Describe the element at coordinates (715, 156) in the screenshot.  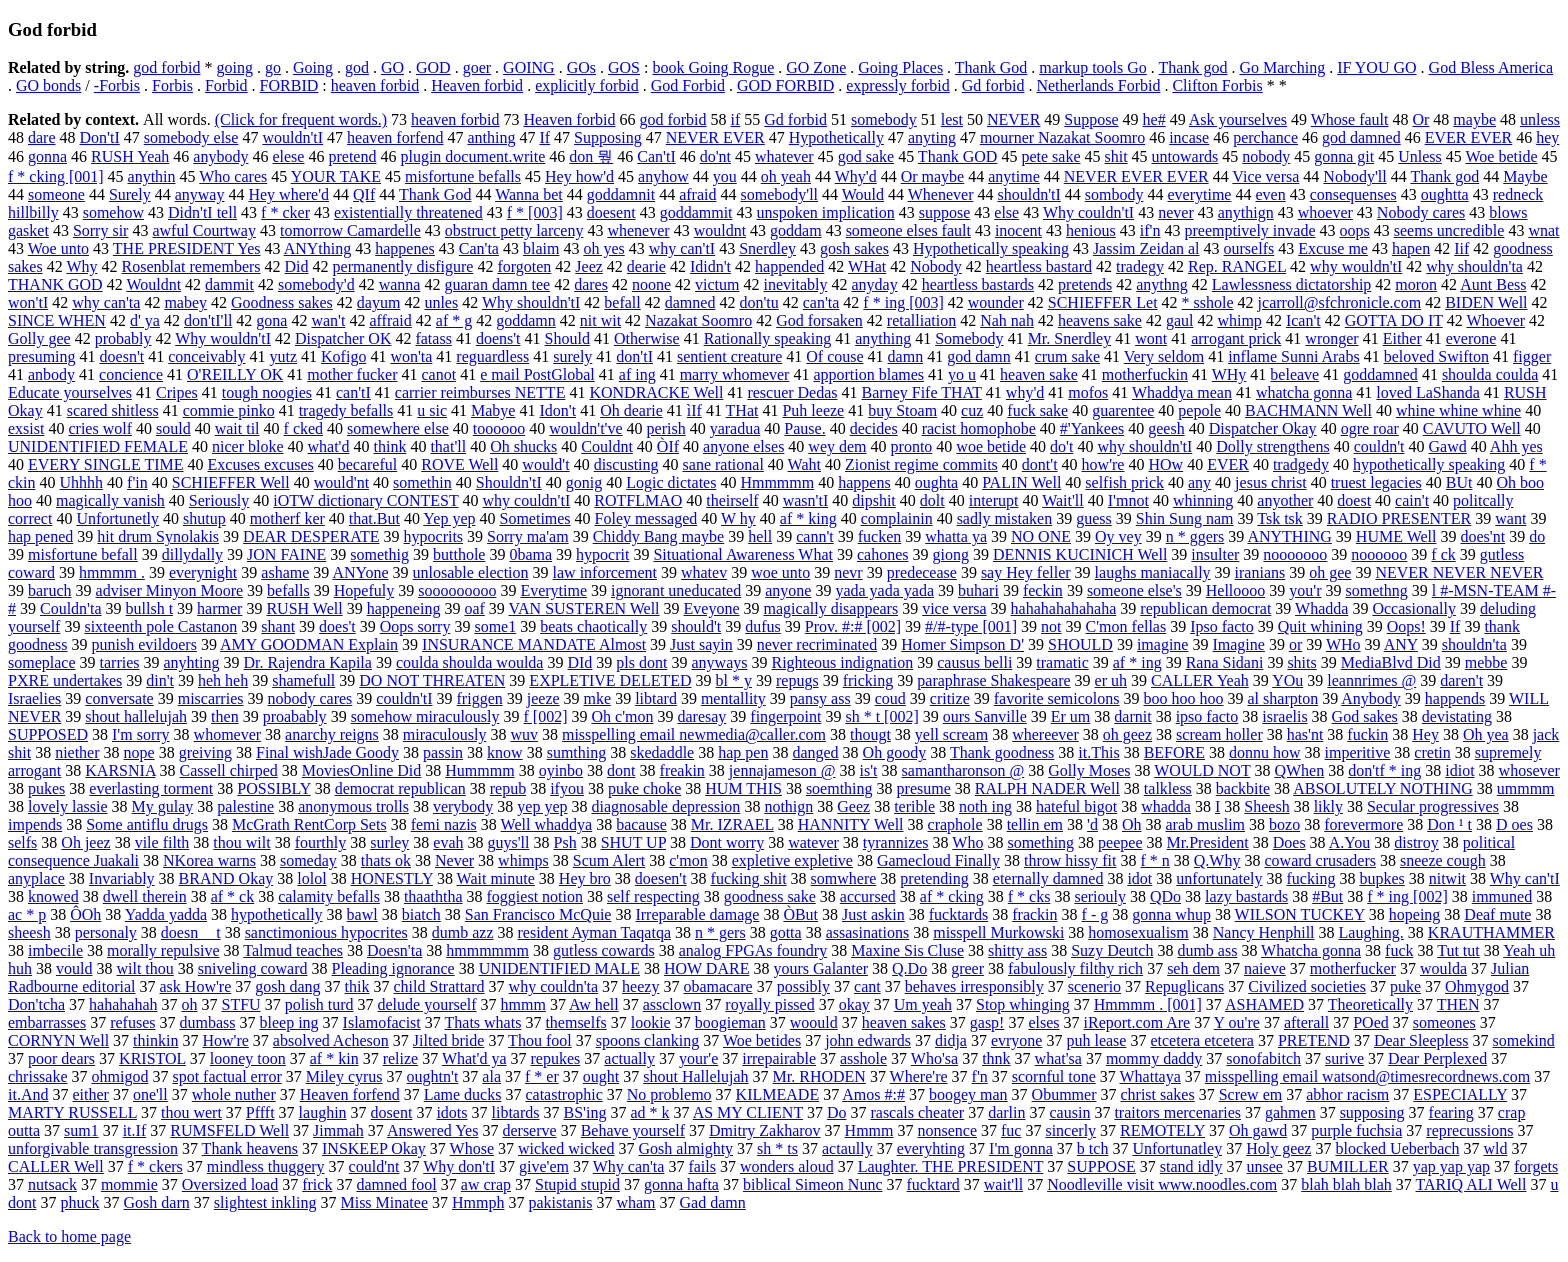
I see `do'nt` at that location.